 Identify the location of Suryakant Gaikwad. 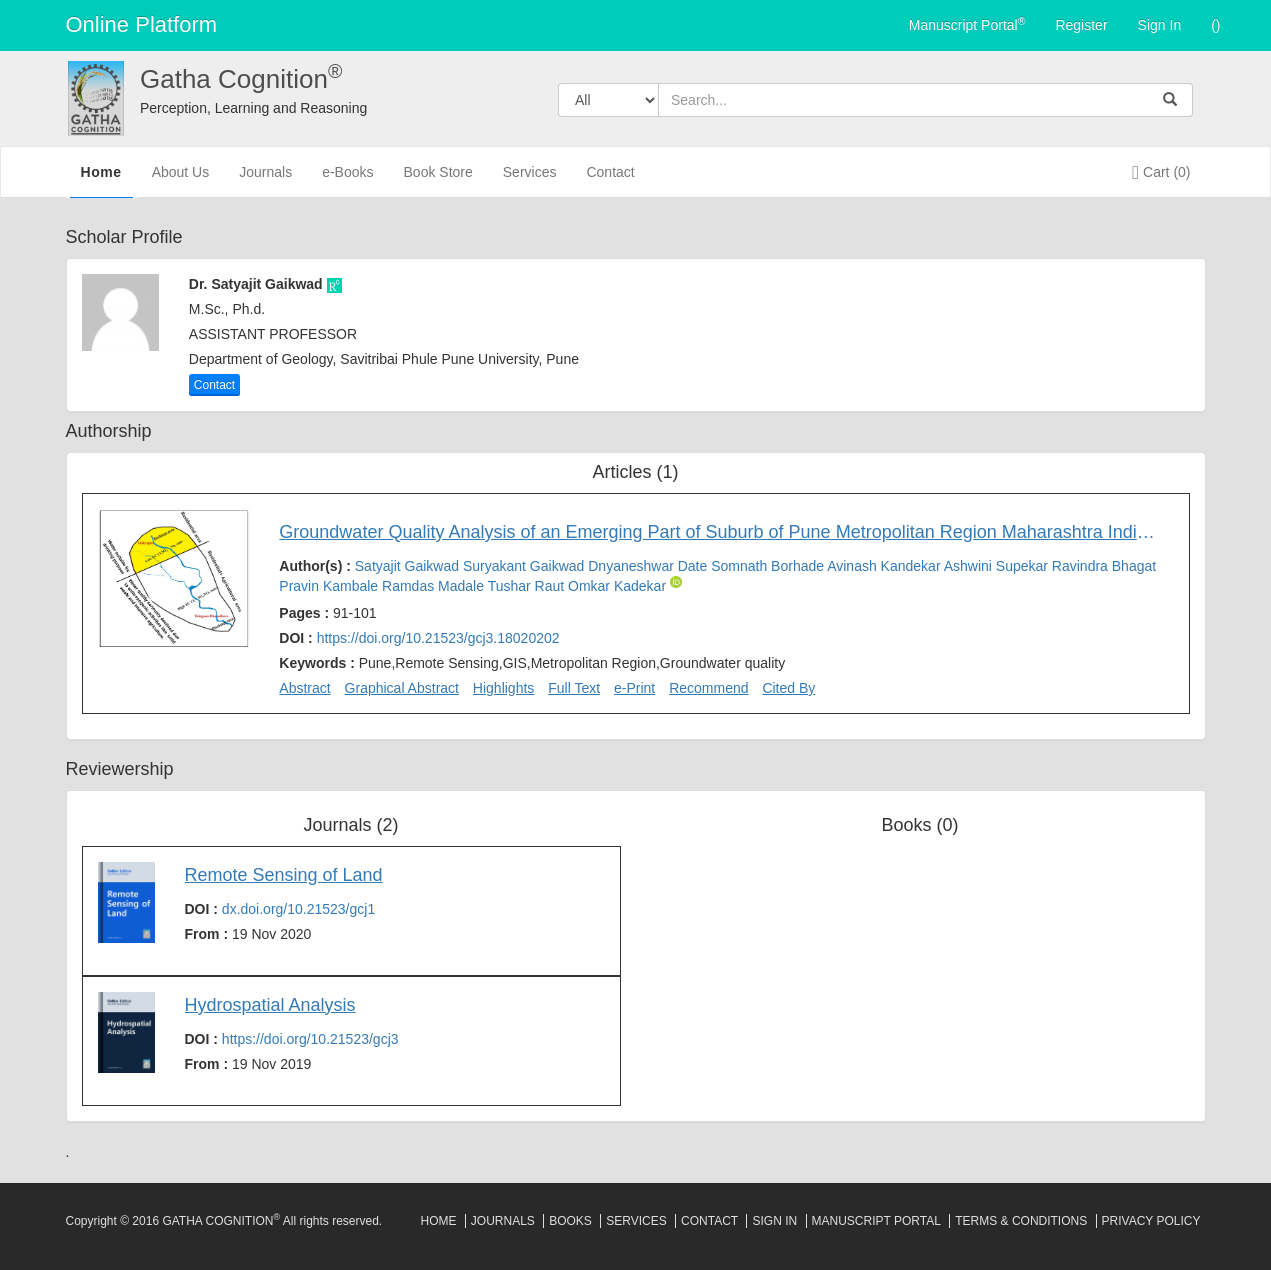
(525, 566).